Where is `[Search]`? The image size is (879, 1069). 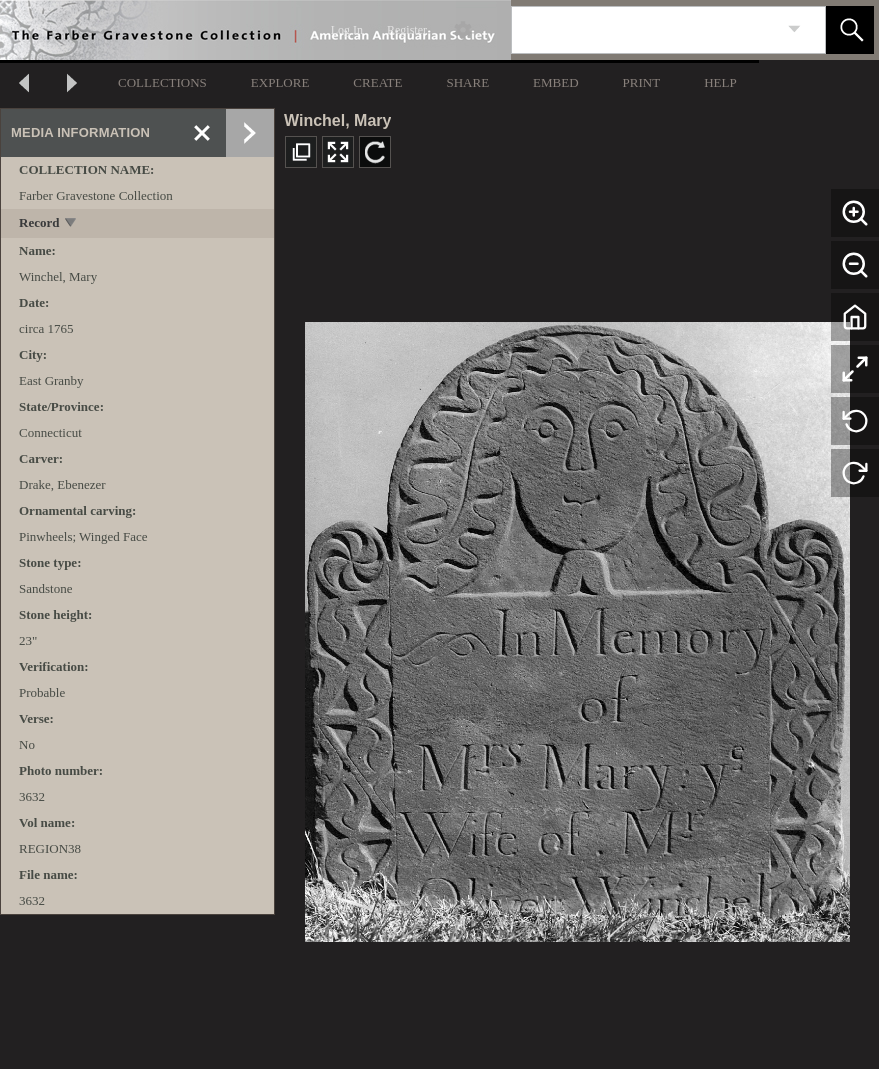
[Search] is located at coordinates (645, 30).